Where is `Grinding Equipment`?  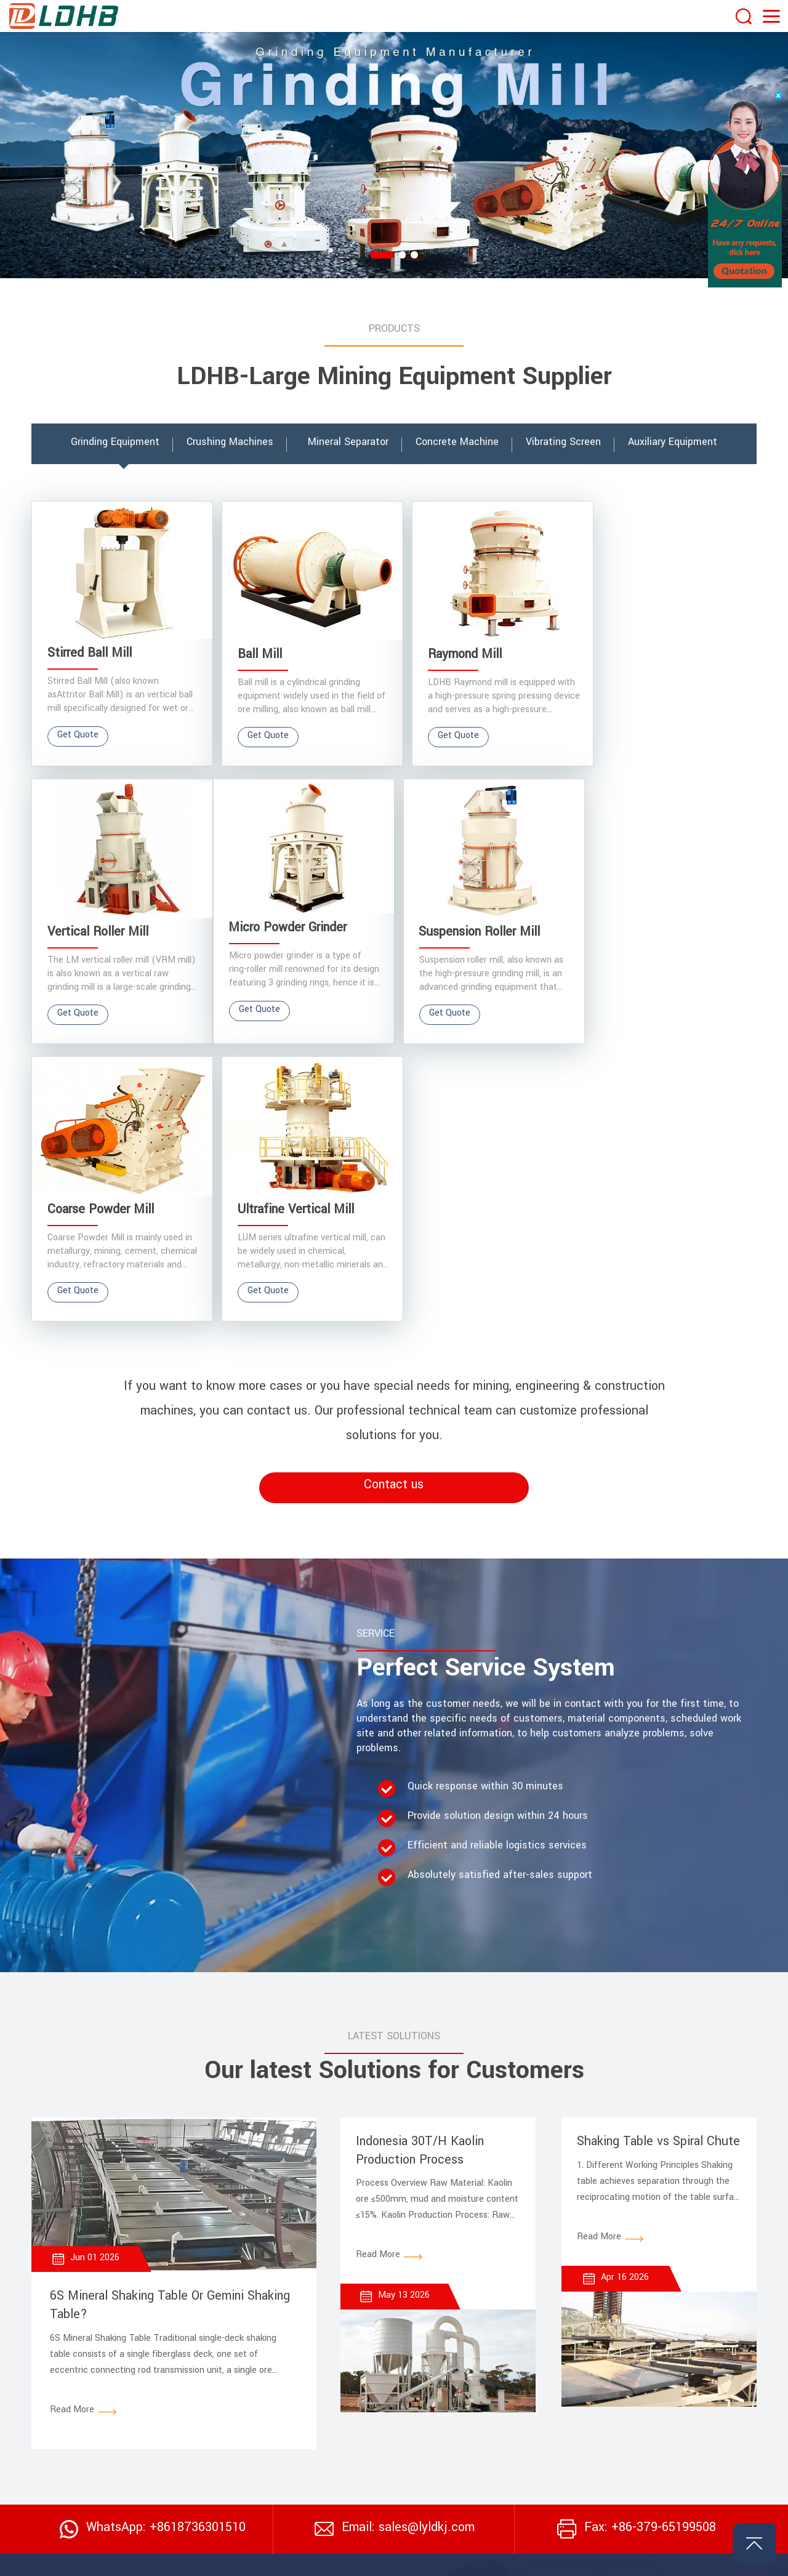 Grinding Equipment is located at coordinates (466, 2363).